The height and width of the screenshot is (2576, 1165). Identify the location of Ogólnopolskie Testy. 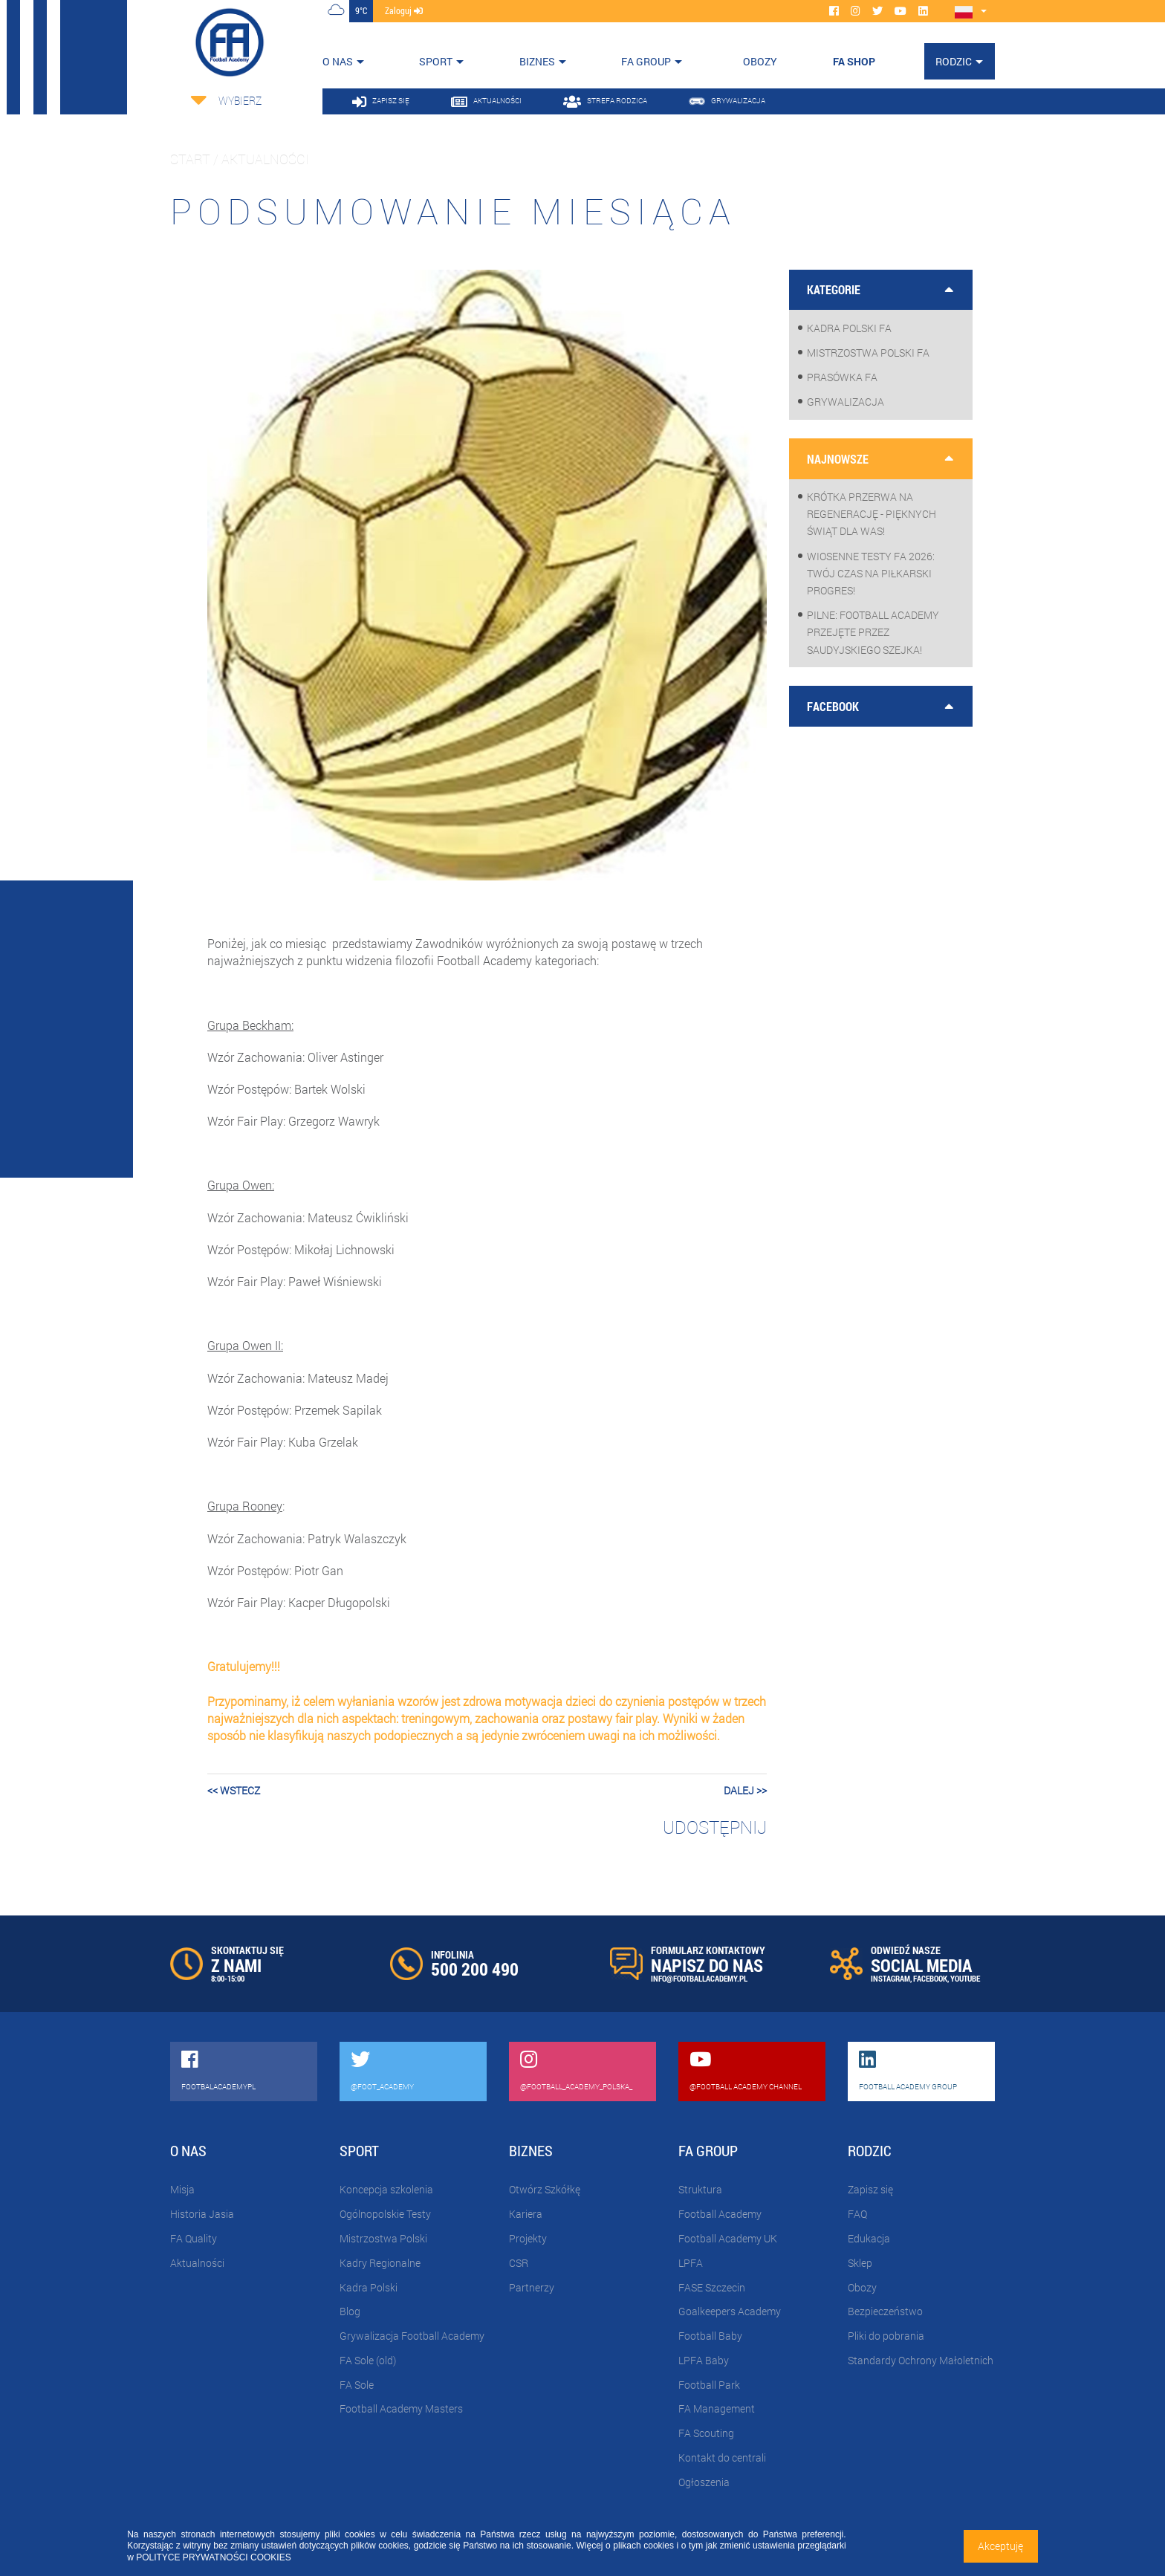
(385, 2214).